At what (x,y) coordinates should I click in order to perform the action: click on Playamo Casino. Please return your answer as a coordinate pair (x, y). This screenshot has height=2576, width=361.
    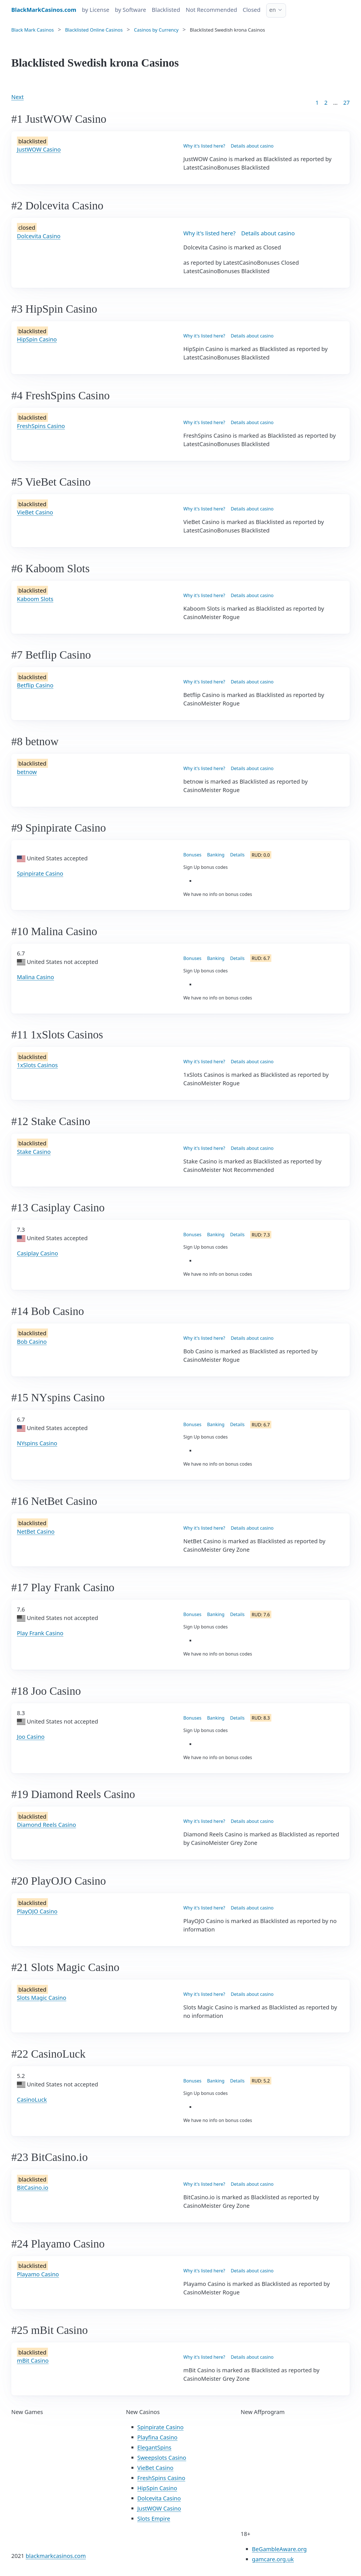
    Looking at the image, I should click on (38, 2274).